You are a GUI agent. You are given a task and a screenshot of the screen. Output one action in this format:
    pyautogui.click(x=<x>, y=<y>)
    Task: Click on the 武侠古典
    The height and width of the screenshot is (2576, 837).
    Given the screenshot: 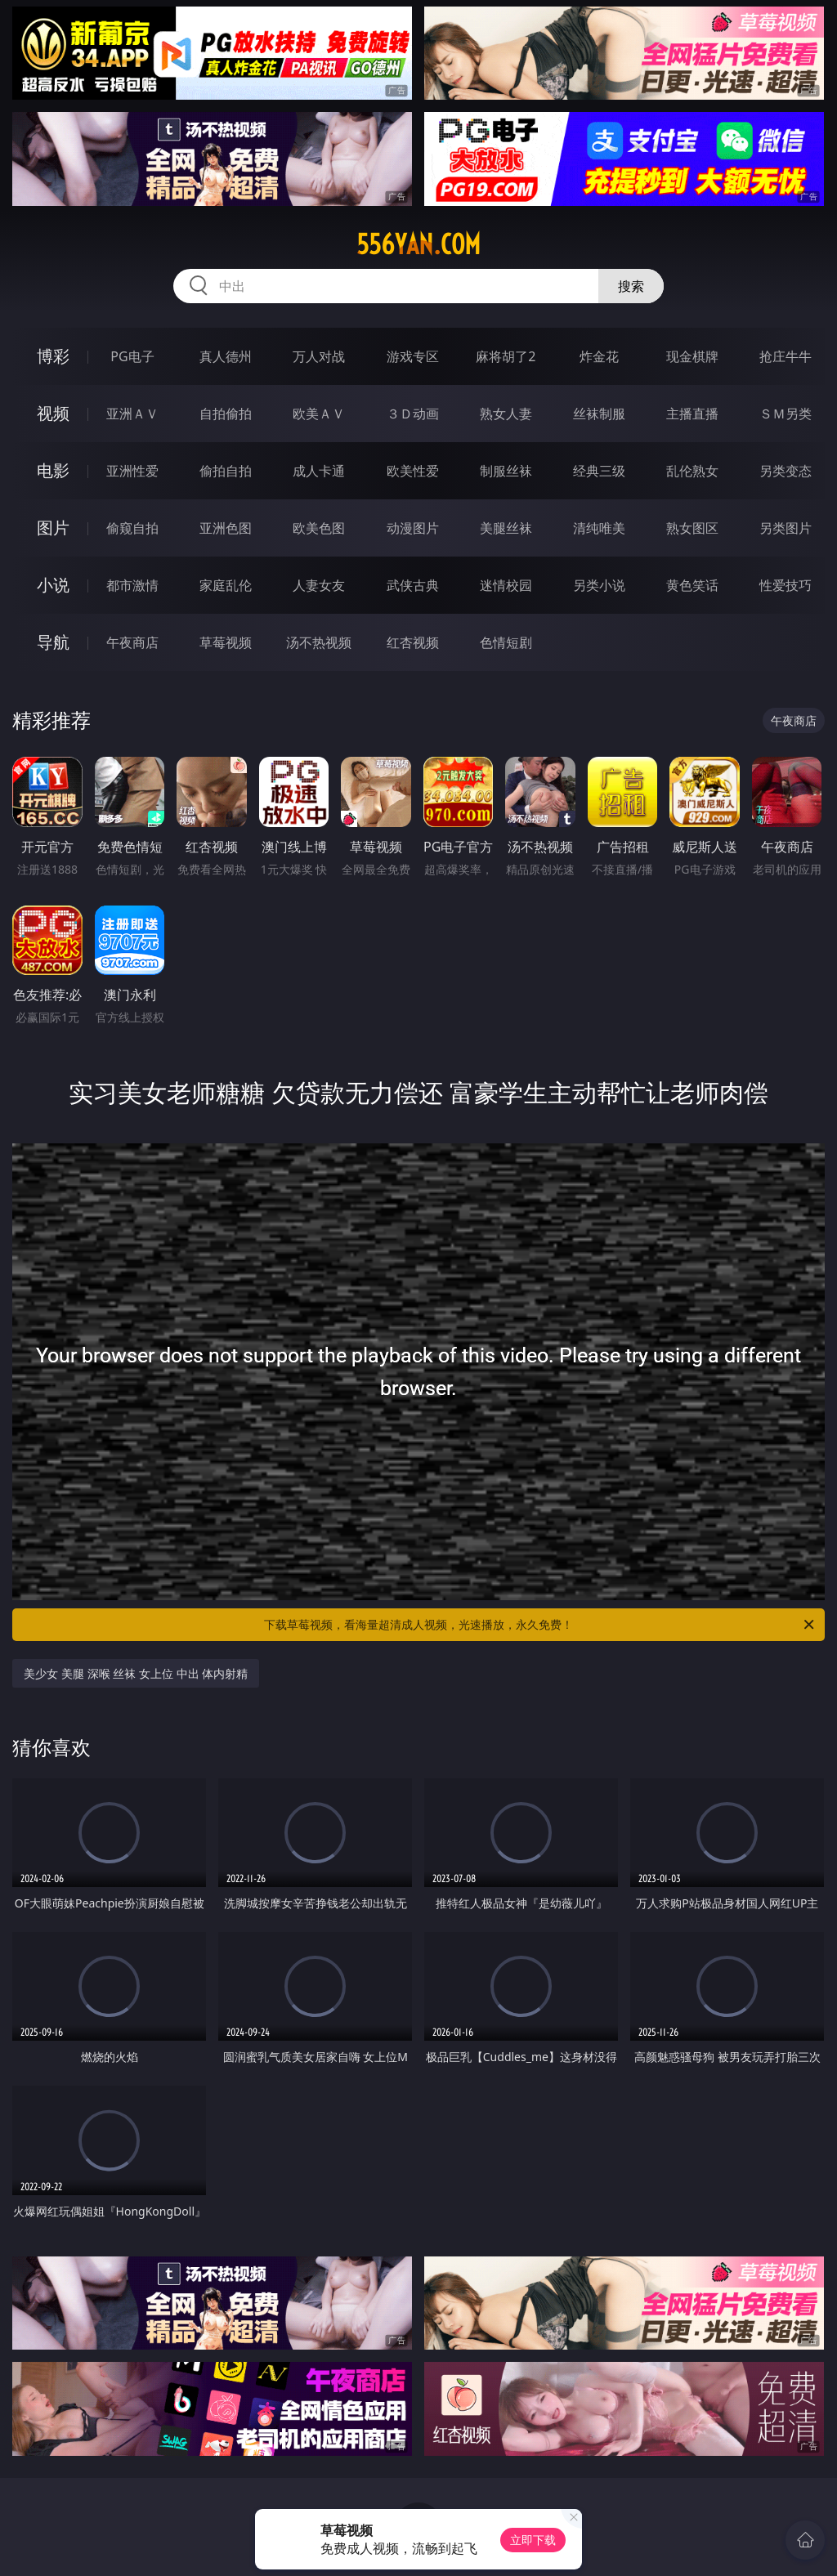 What is the action you would take?
    pyautogui.click(x=413, y=585)
    